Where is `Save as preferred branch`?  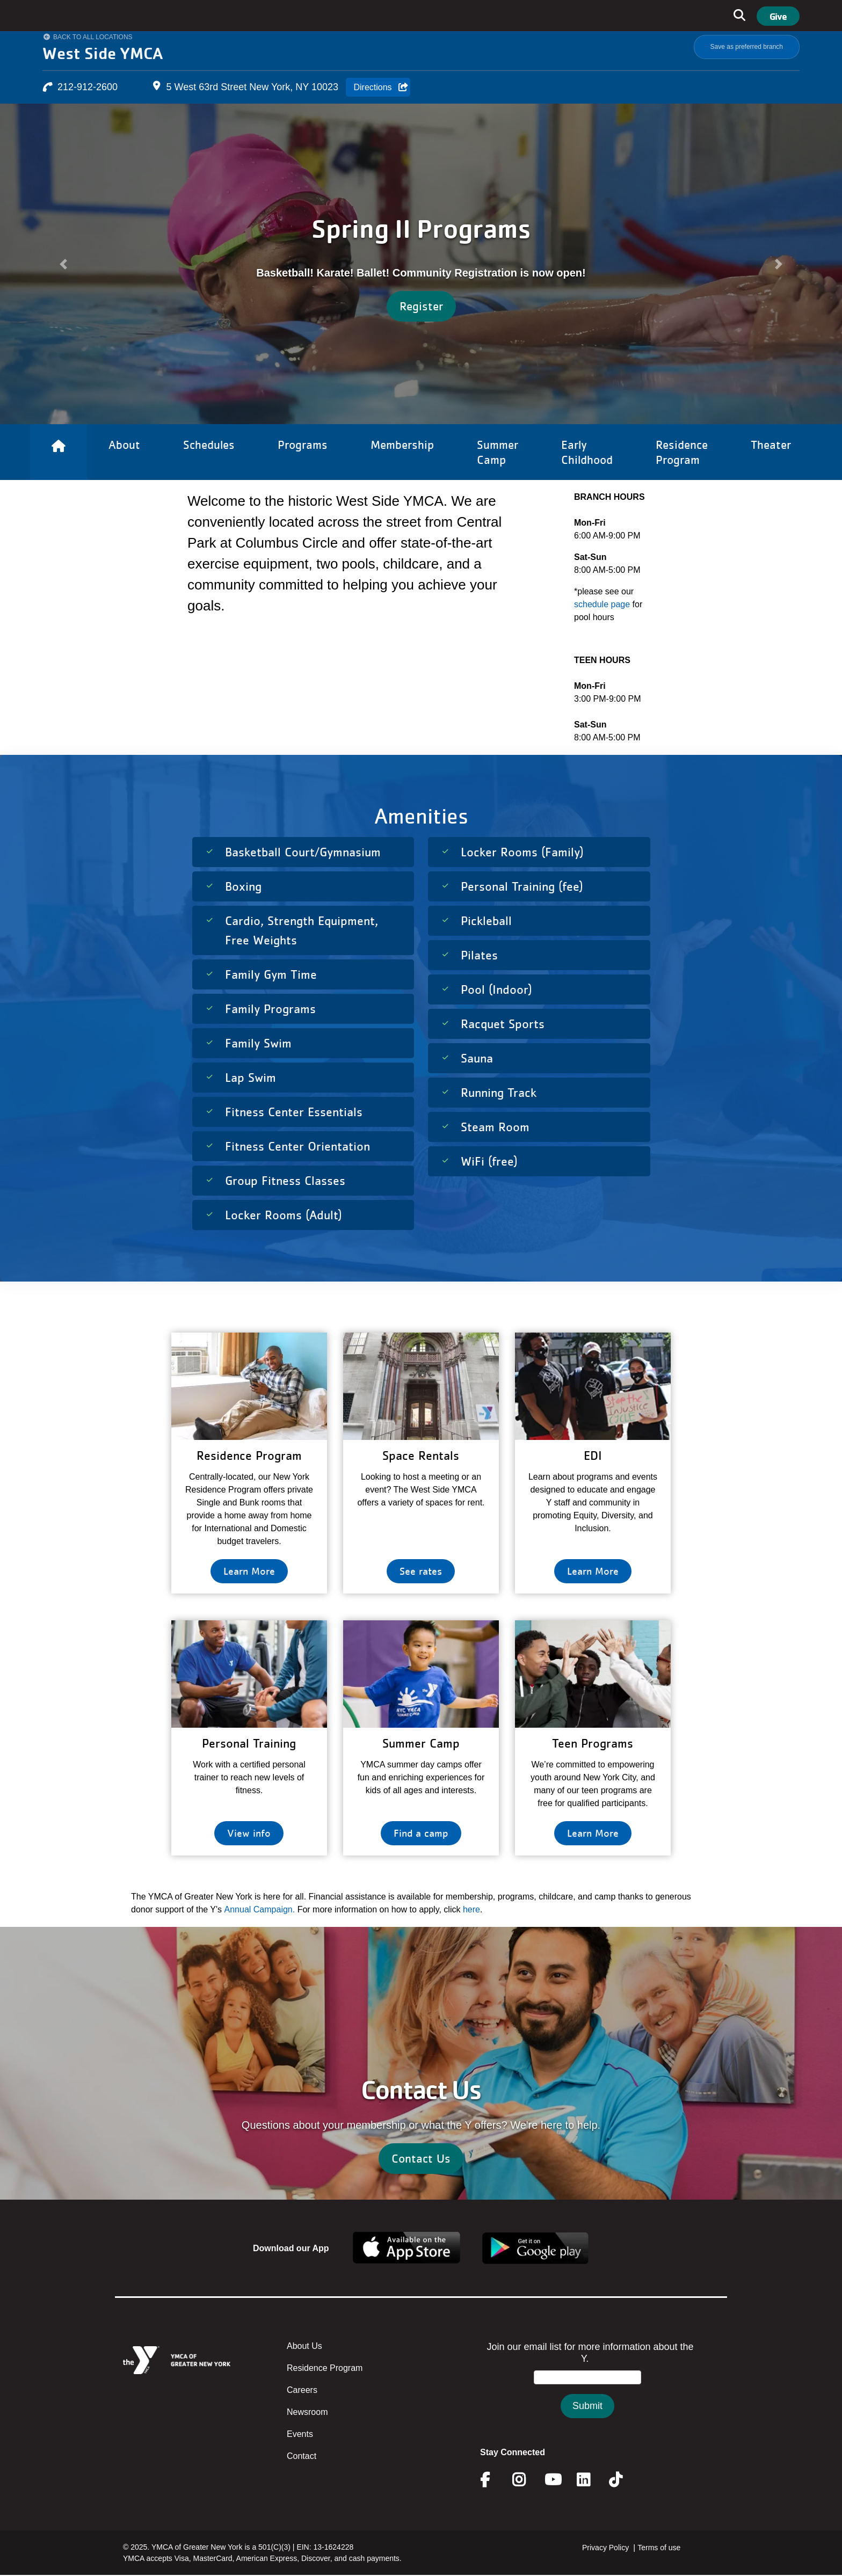 Save as preferred branch is located at coordinates (746, 46).